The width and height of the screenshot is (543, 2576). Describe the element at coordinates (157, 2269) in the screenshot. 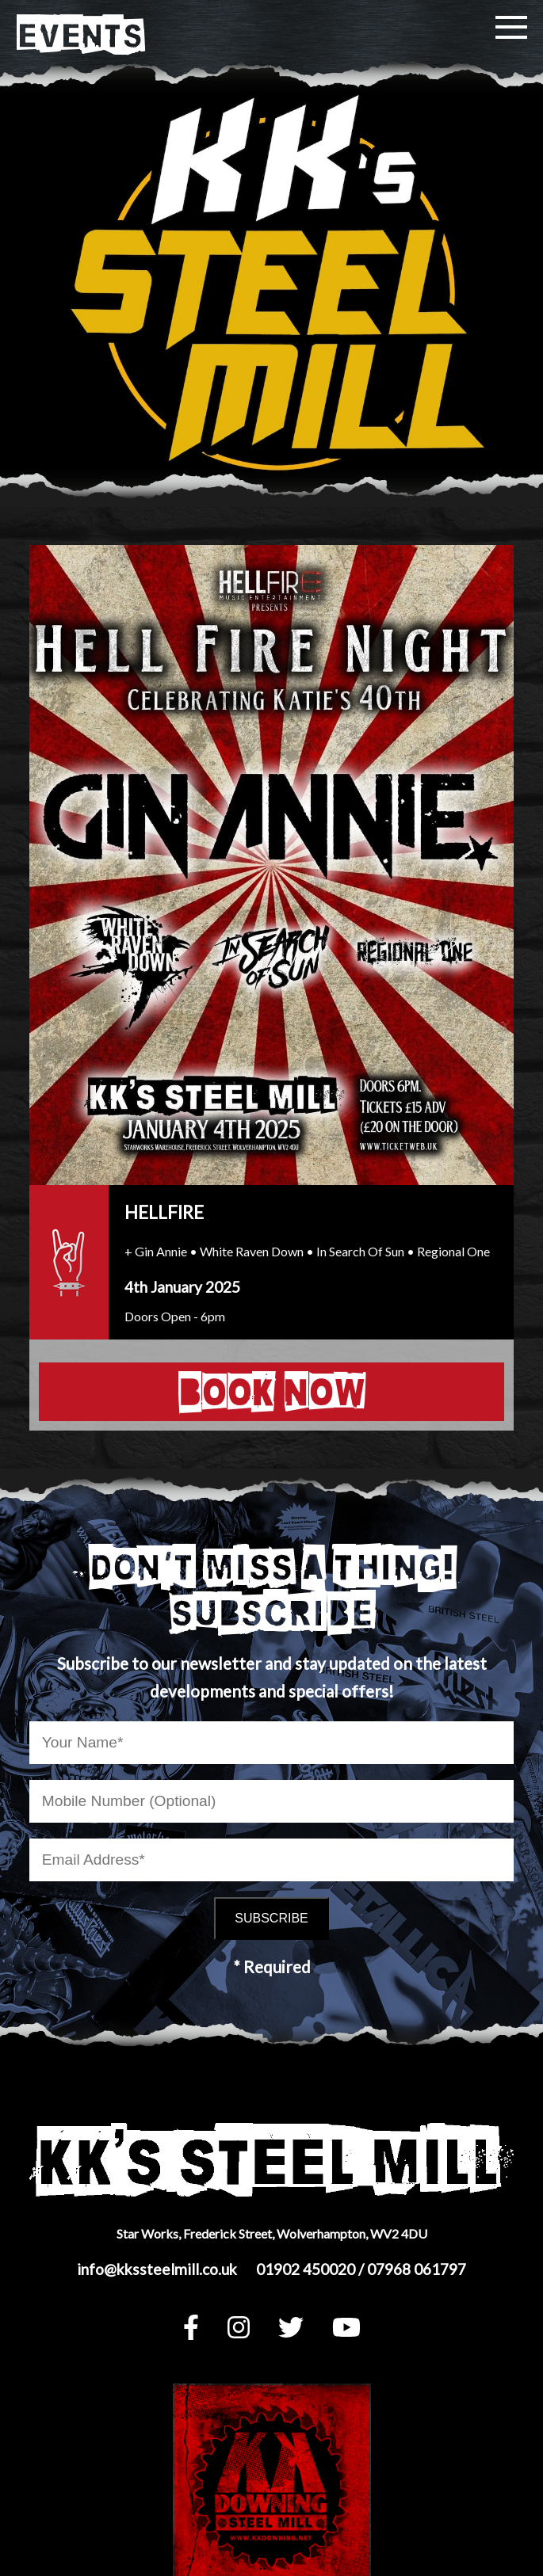

I see `info@kkssteelmill.co.uk` at that location.